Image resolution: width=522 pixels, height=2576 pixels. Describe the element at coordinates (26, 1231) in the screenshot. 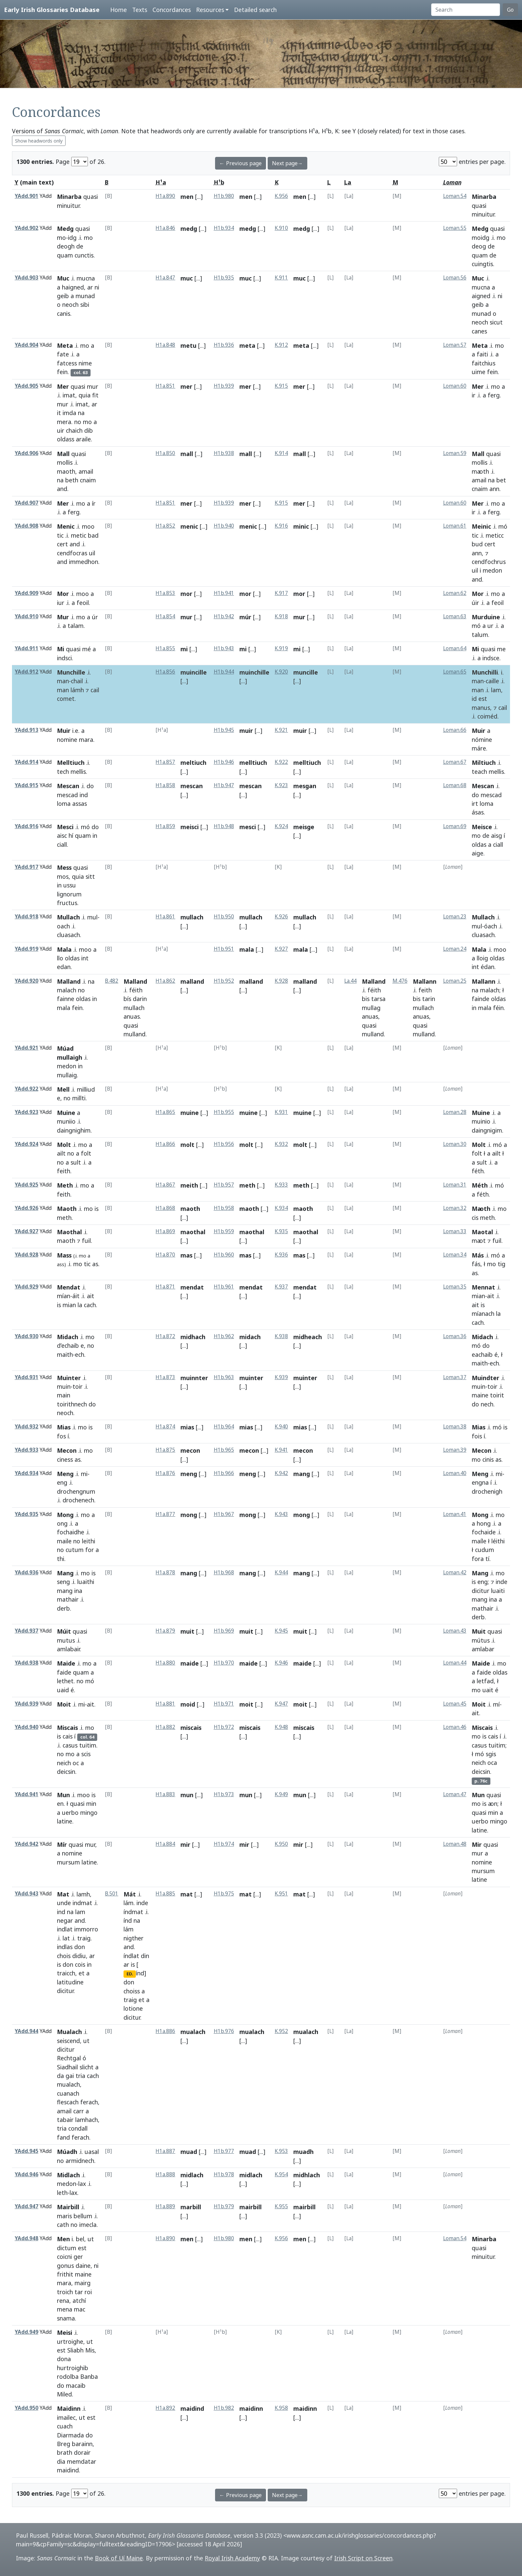

I see `YAdd.927` at that location.